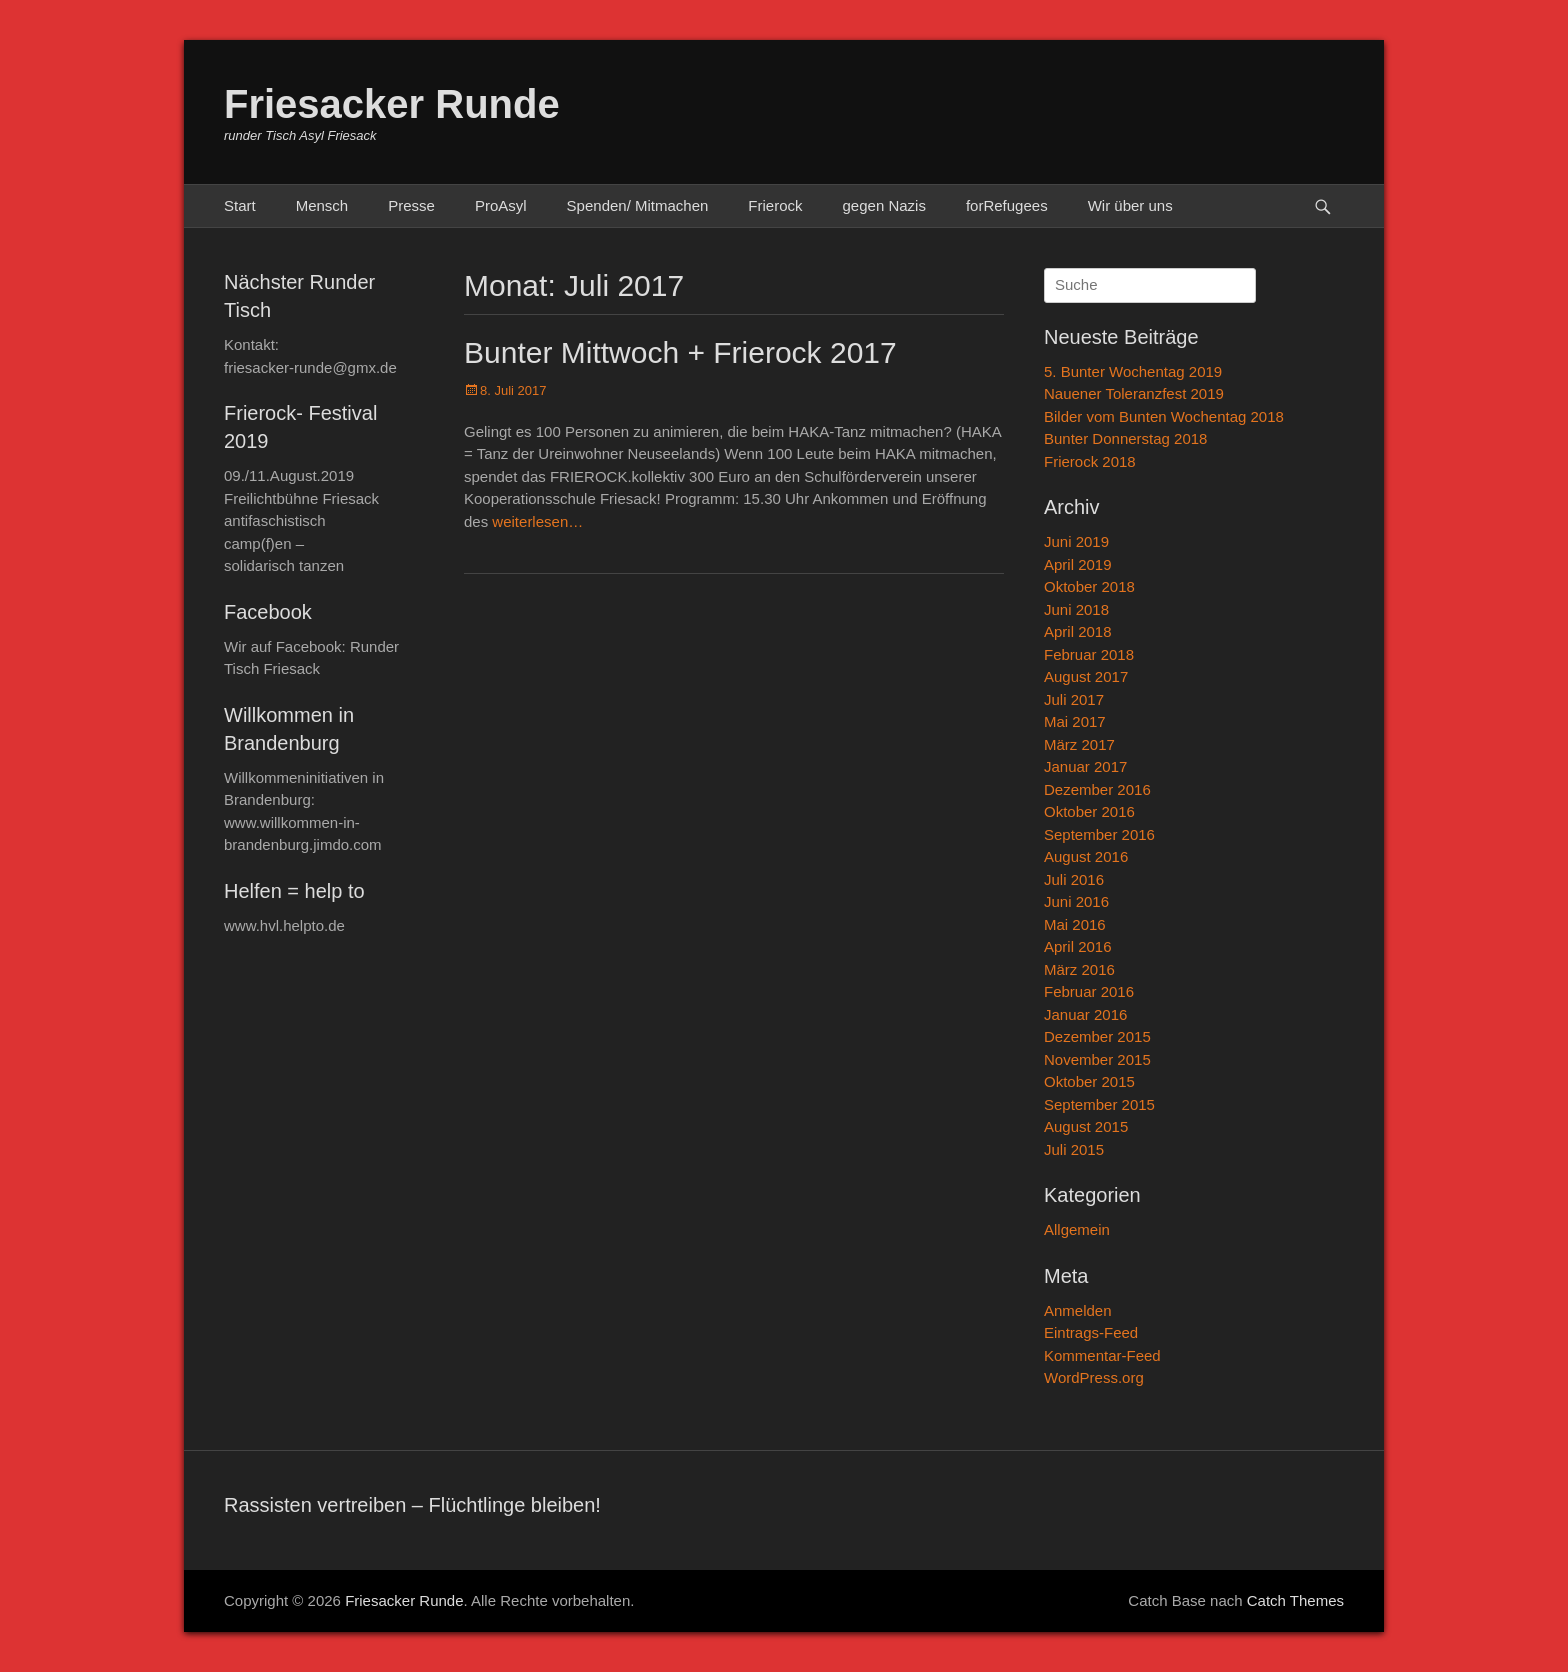 Image resolution: width=1568 pixels, height=1672 pixels. What do you see at coordinates (1074, 1149) in the screenshot?
I see `Juli 2015` at bounding box center [1074, 1149].